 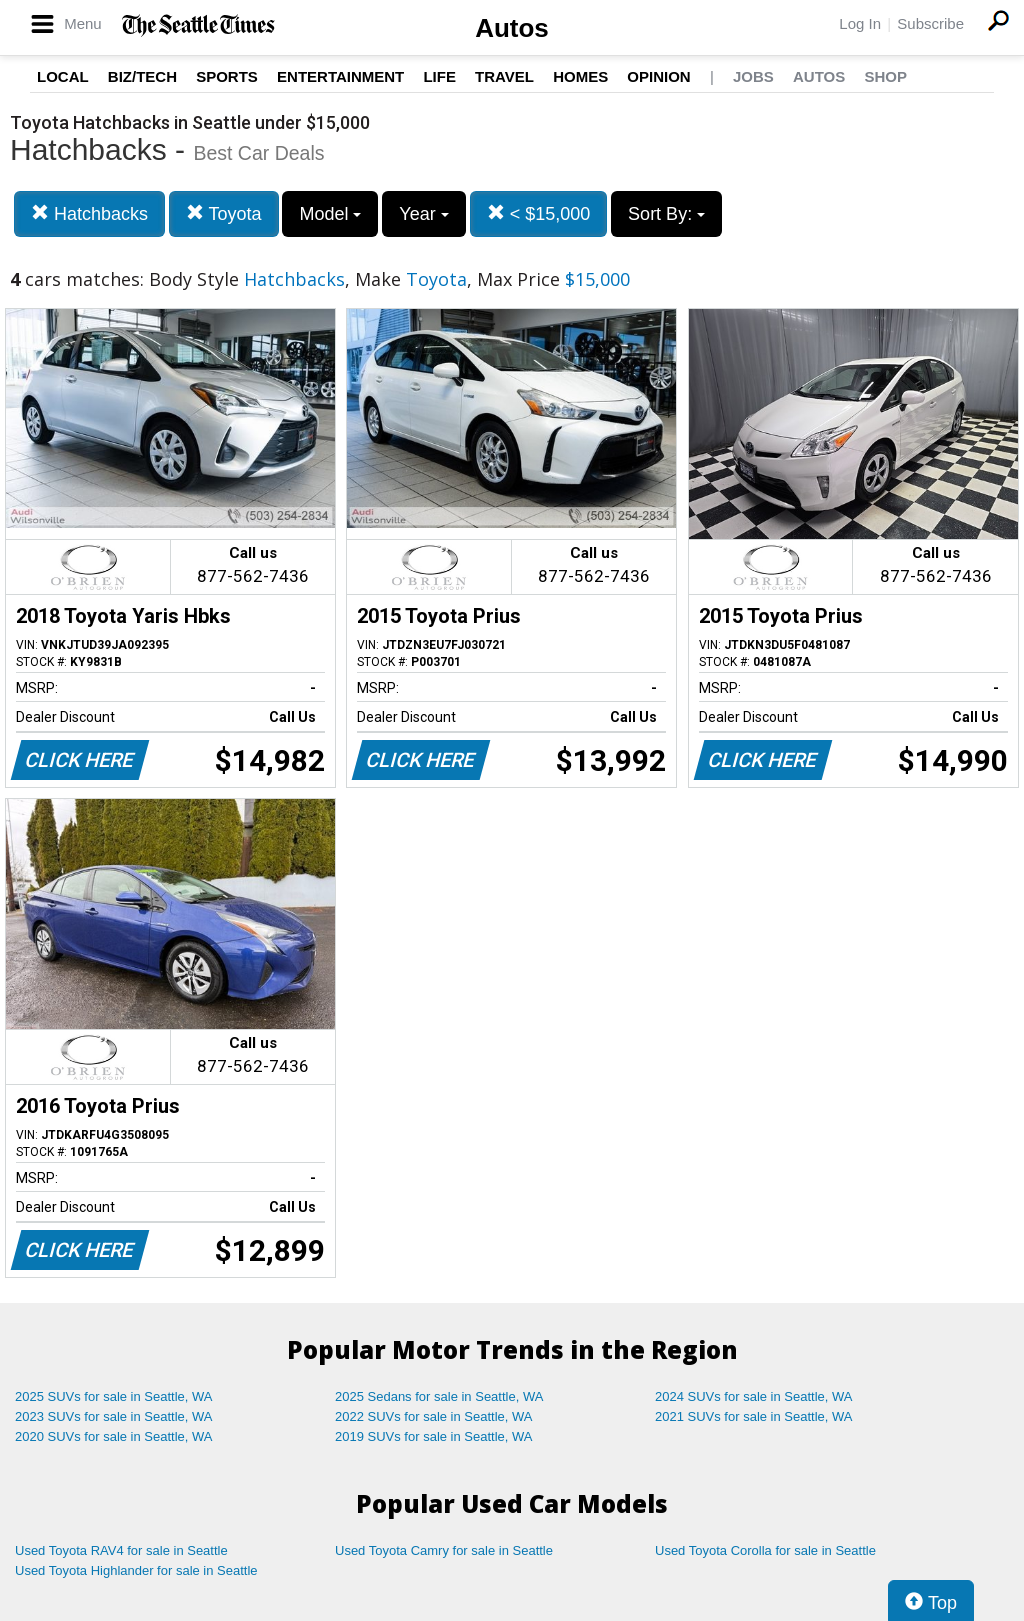 I want to click on Used Toyota RAV4 for sale in Seattle, so click(x=121, y=1550).